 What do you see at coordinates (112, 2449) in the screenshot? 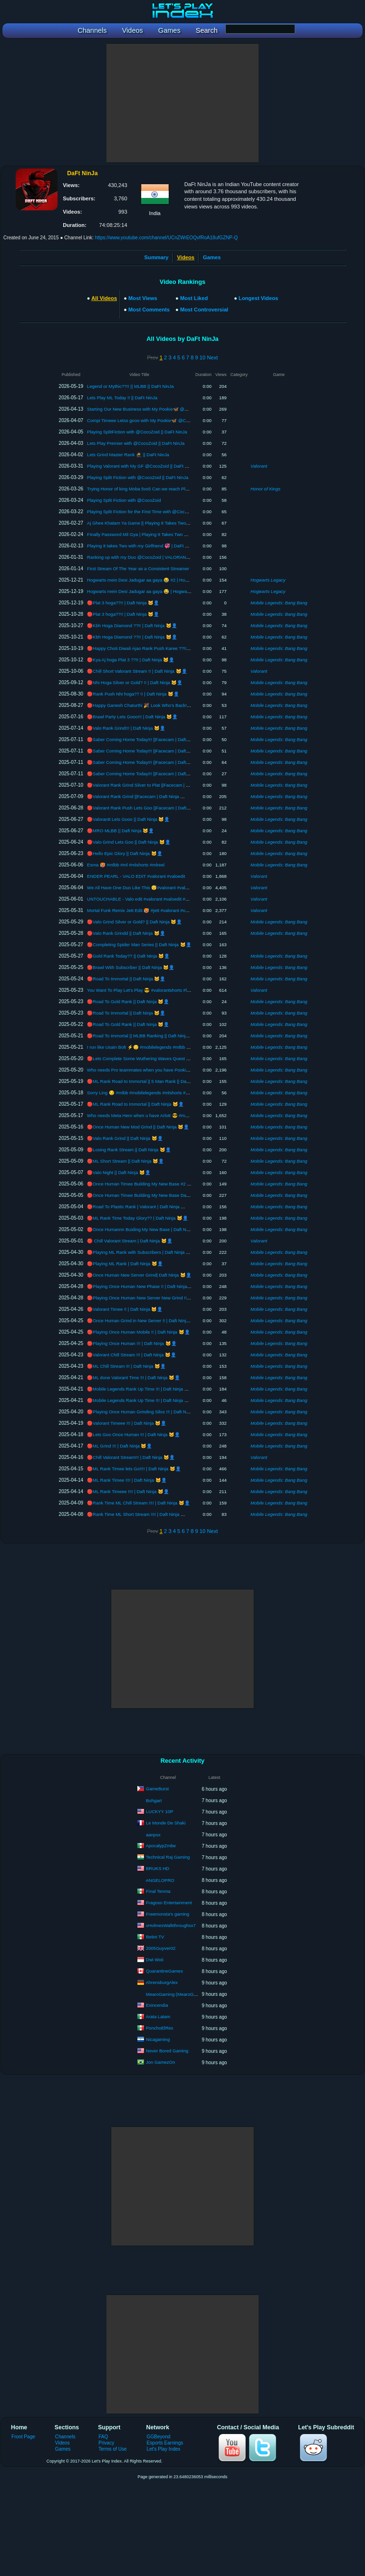
I see `Terms of Use` at bounding box center [112, 2449].